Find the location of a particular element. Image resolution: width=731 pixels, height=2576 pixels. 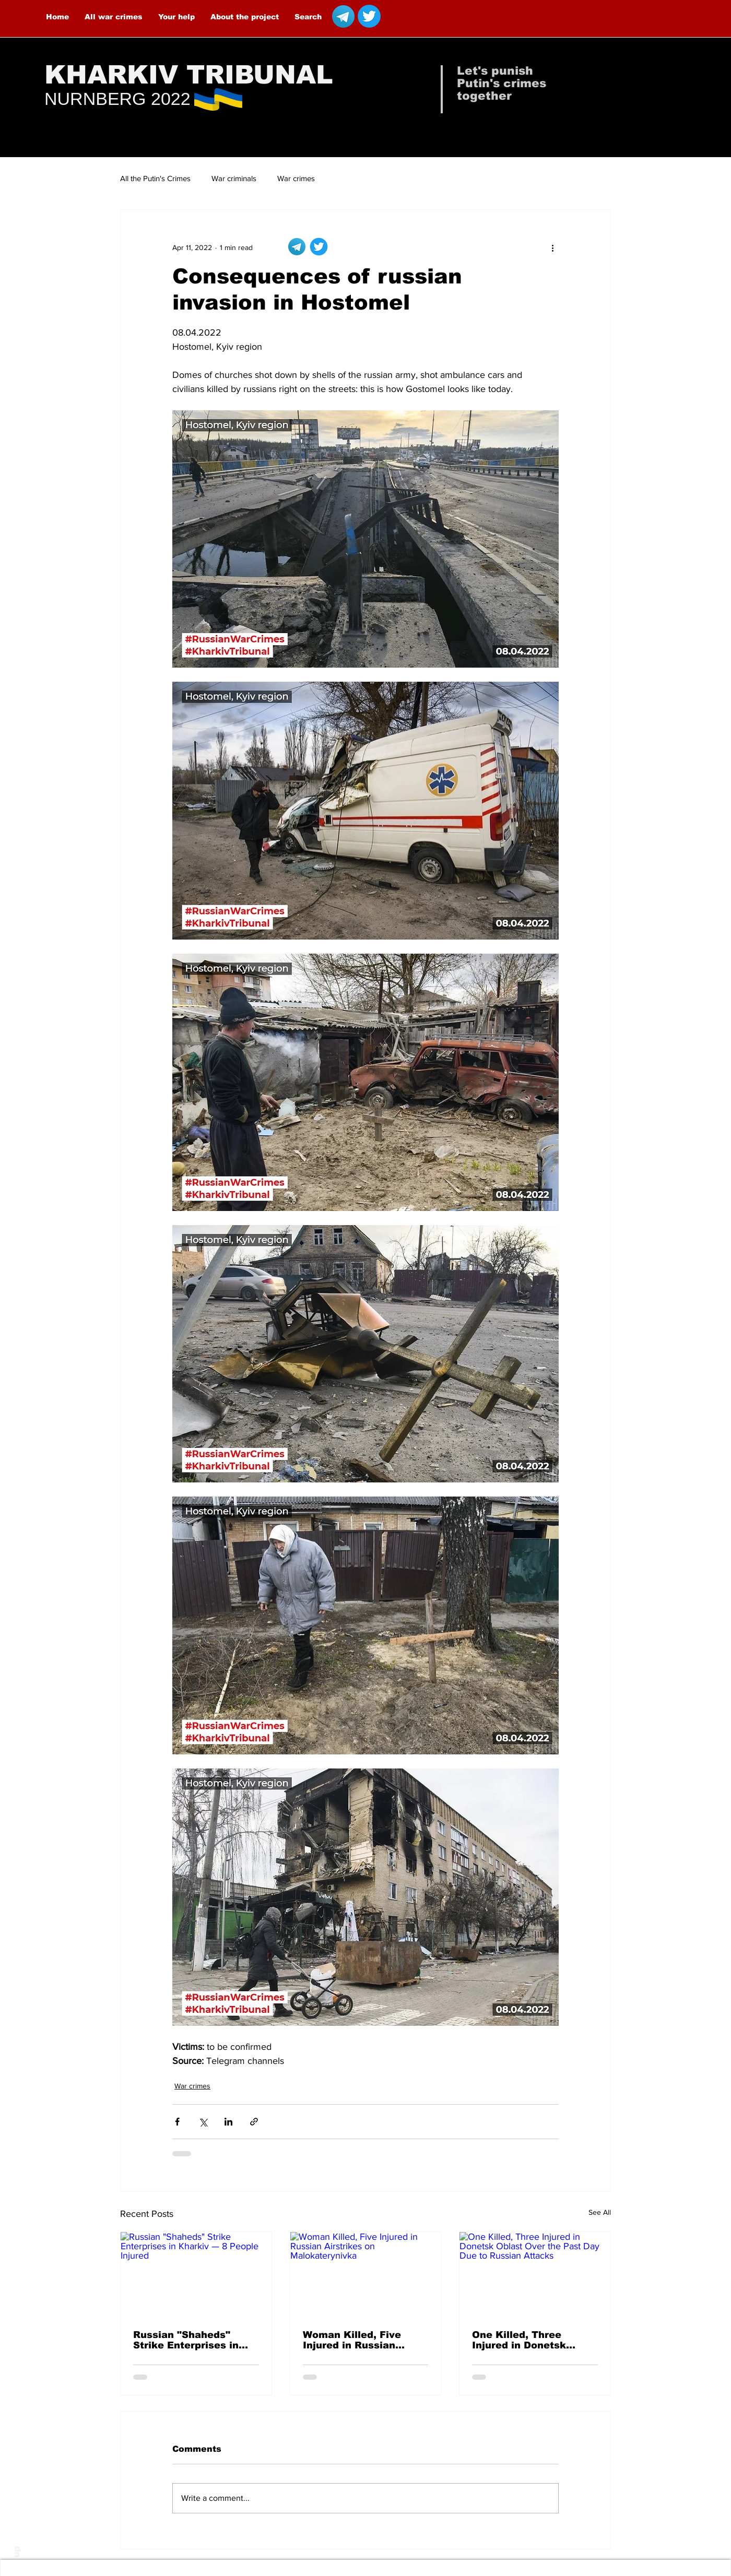

[Share via link] is located at coordinates (254, 2122).